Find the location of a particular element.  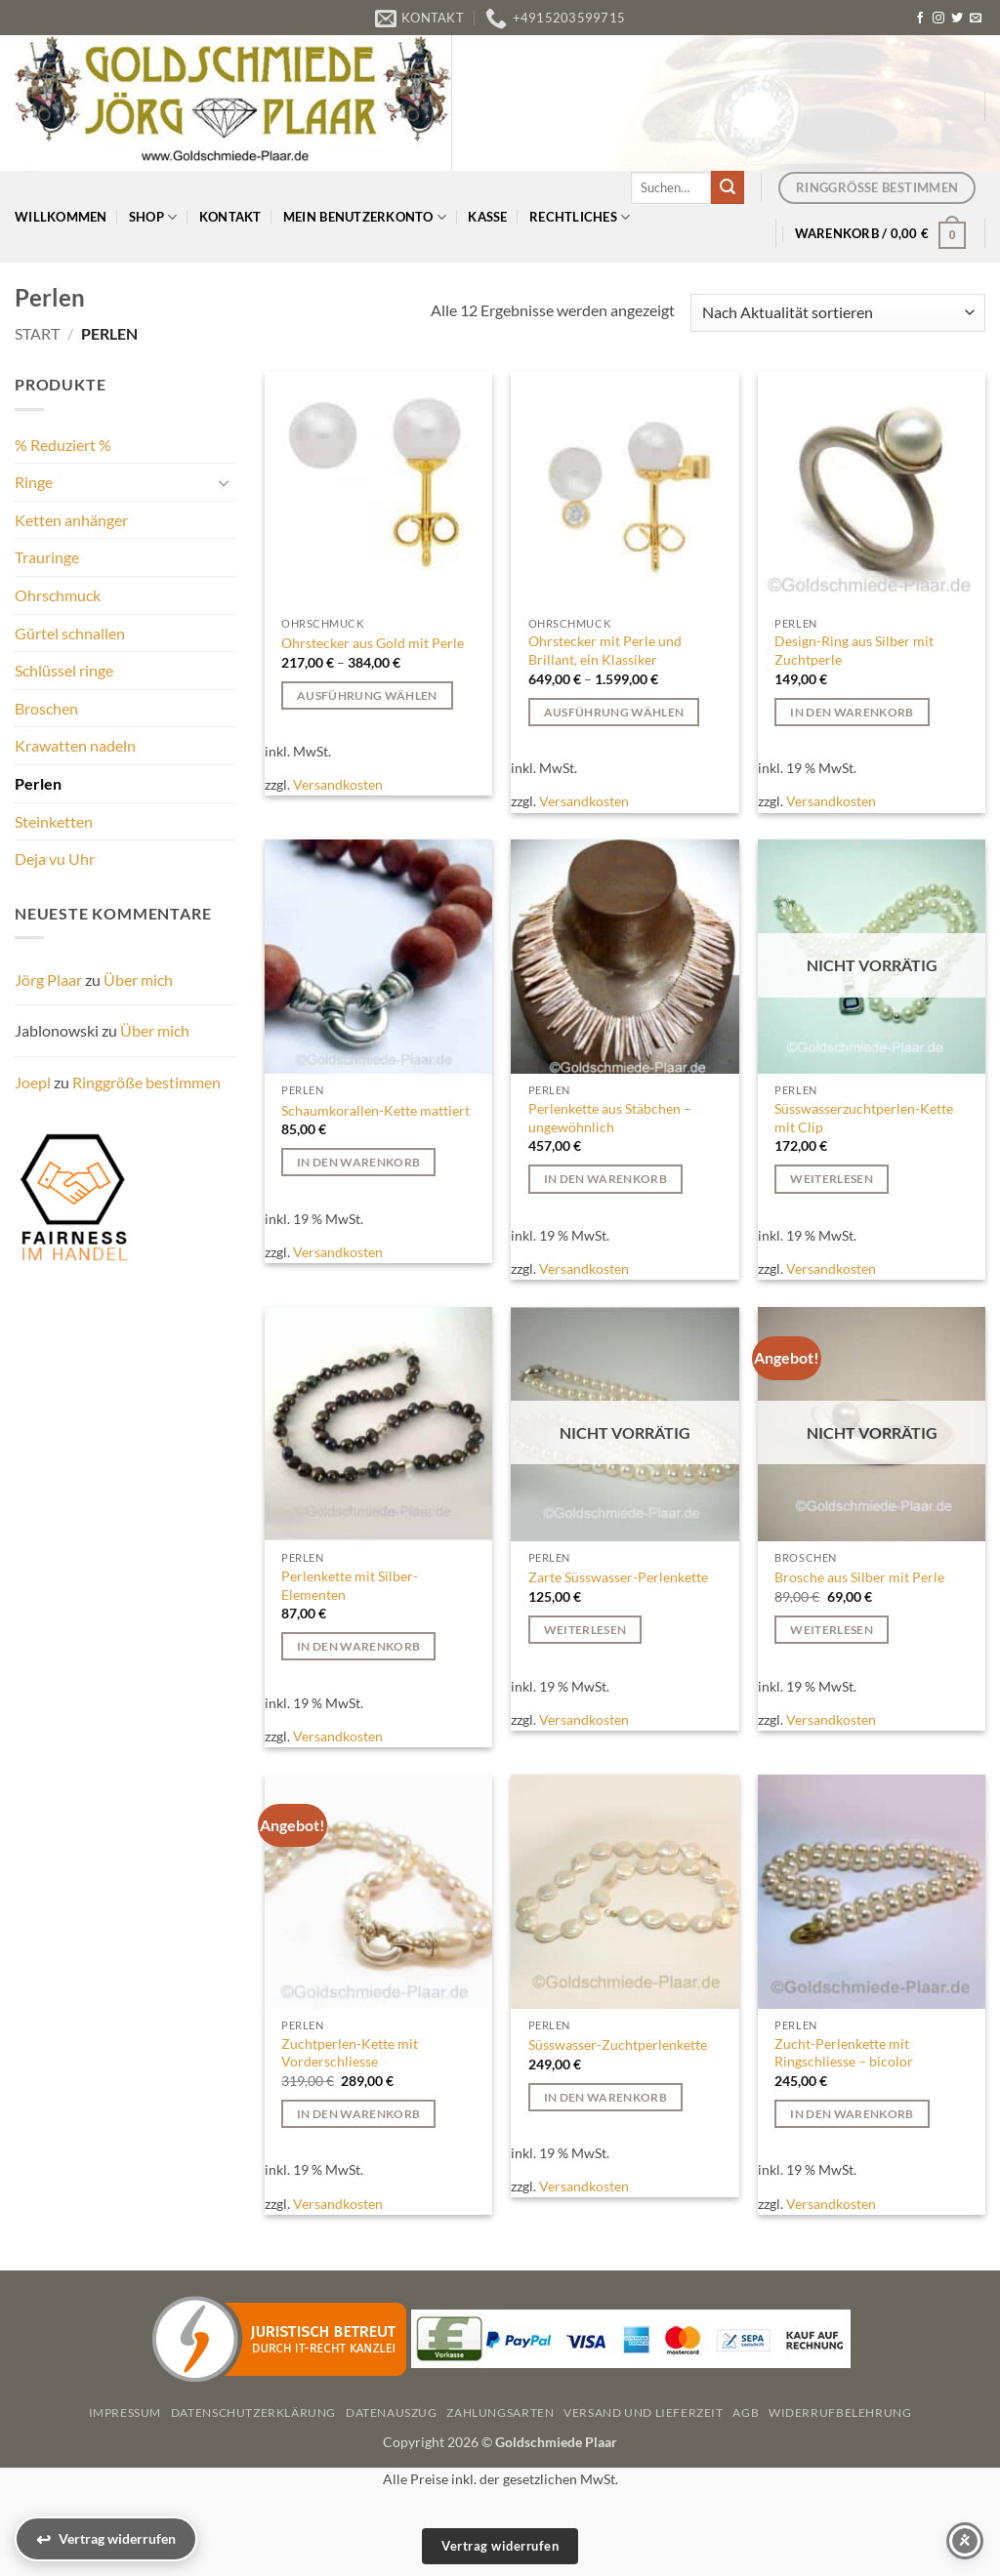

Broschen is located at coordinates (46, 708).